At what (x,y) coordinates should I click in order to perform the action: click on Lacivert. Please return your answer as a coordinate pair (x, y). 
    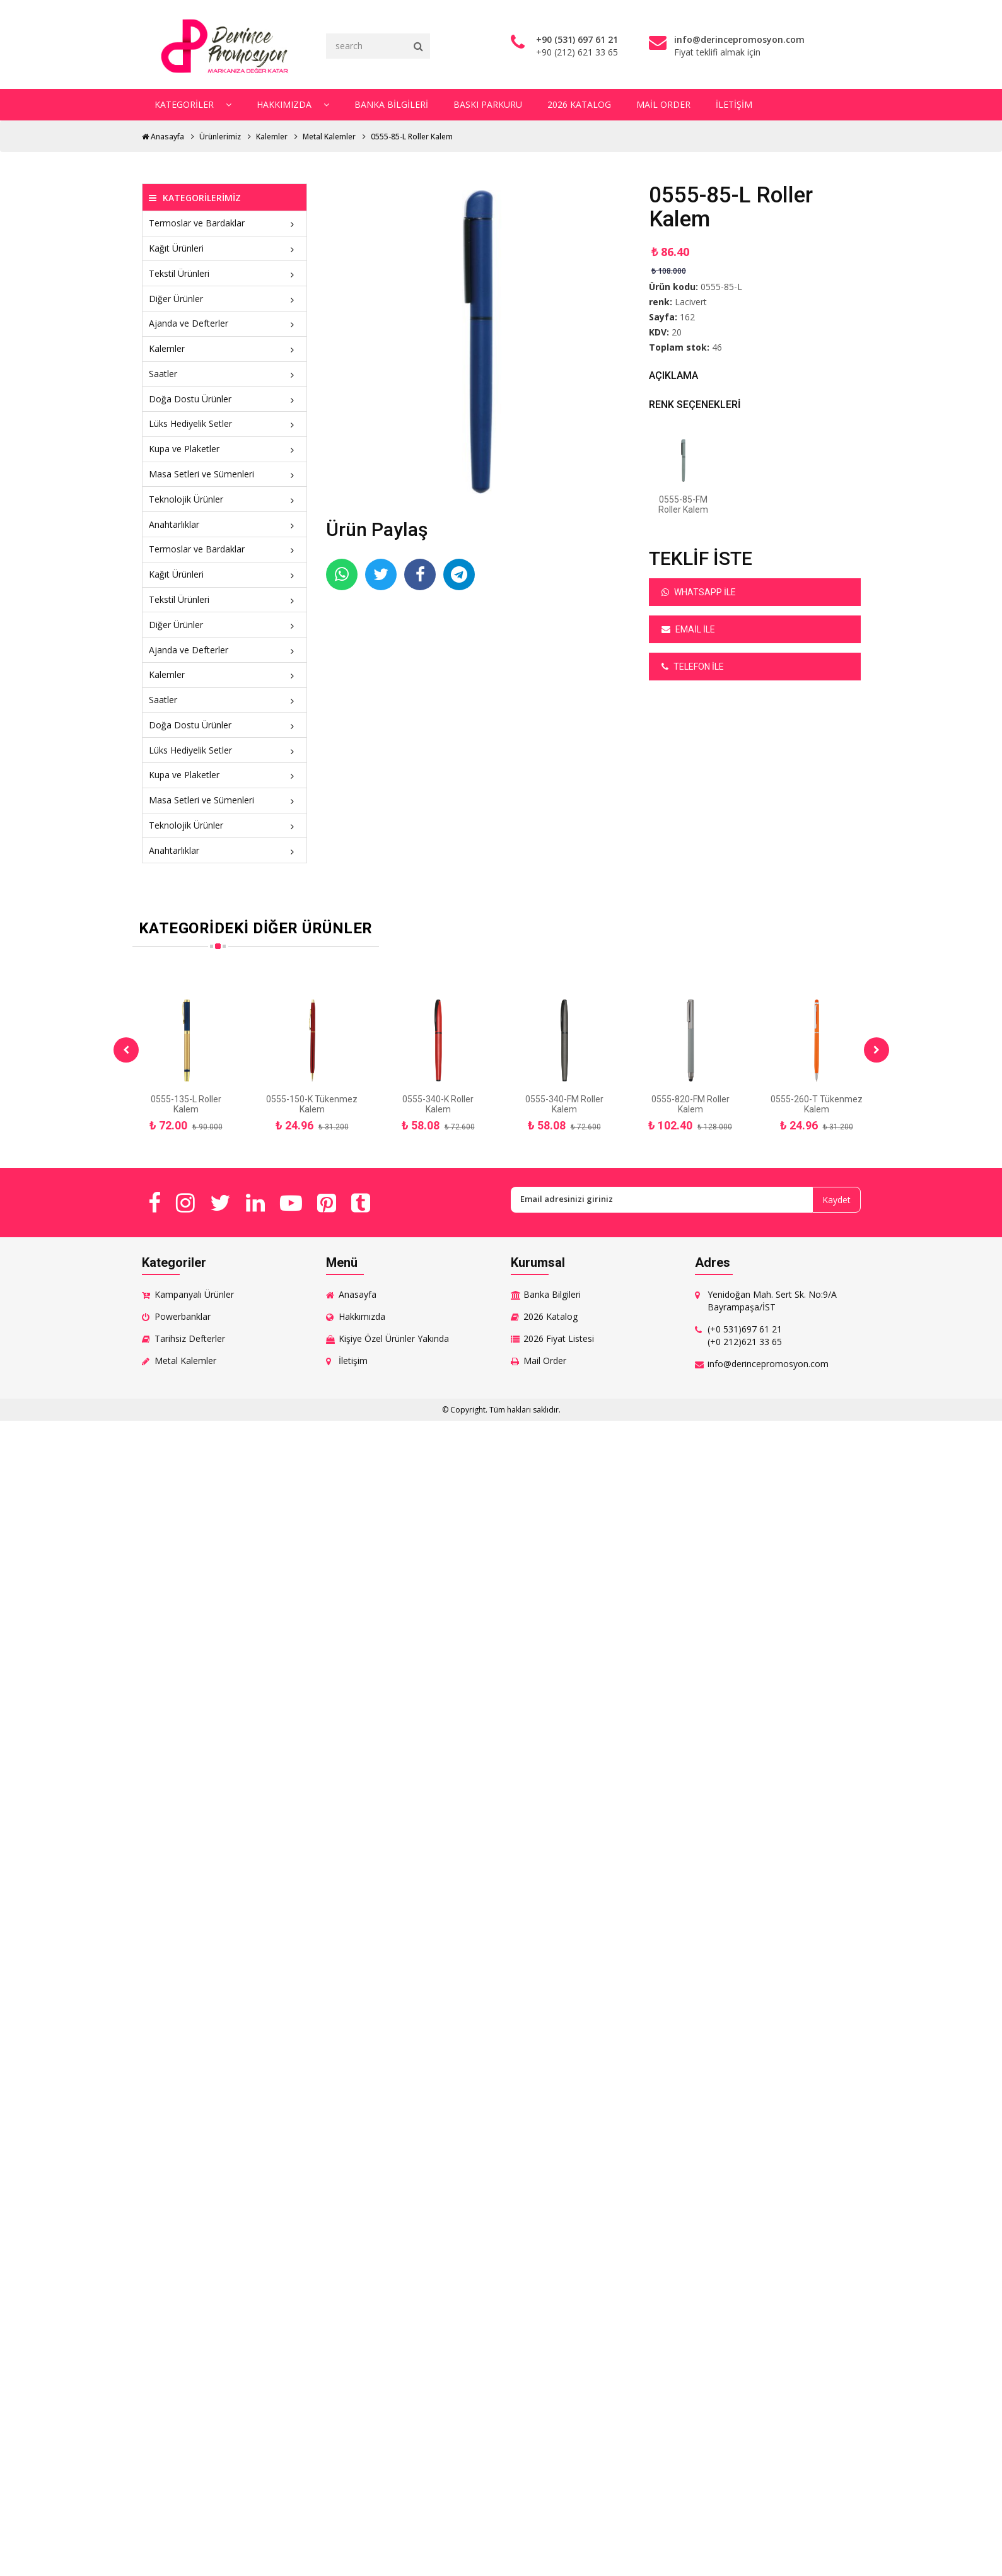
    Looking at the image, I should click on (691, 302).